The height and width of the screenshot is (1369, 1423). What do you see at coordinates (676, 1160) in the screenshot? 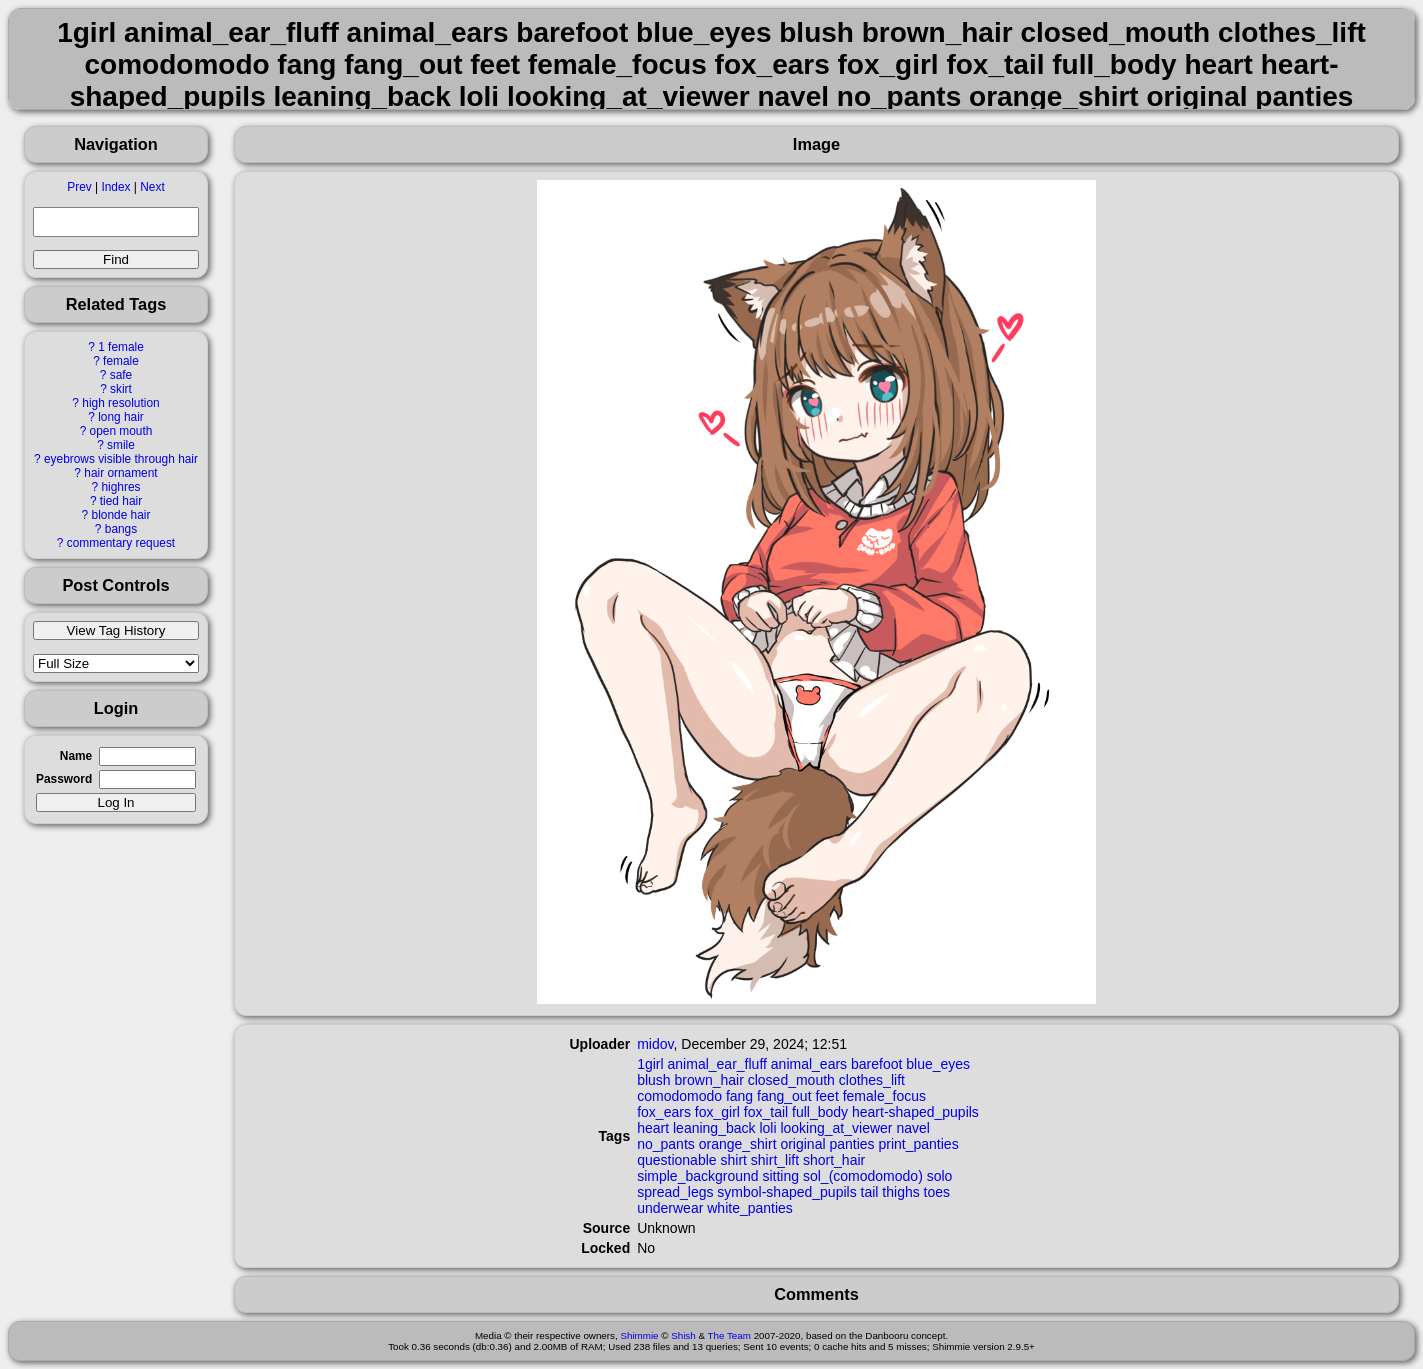
I see `questionable` at bounding box center [676, 1160].